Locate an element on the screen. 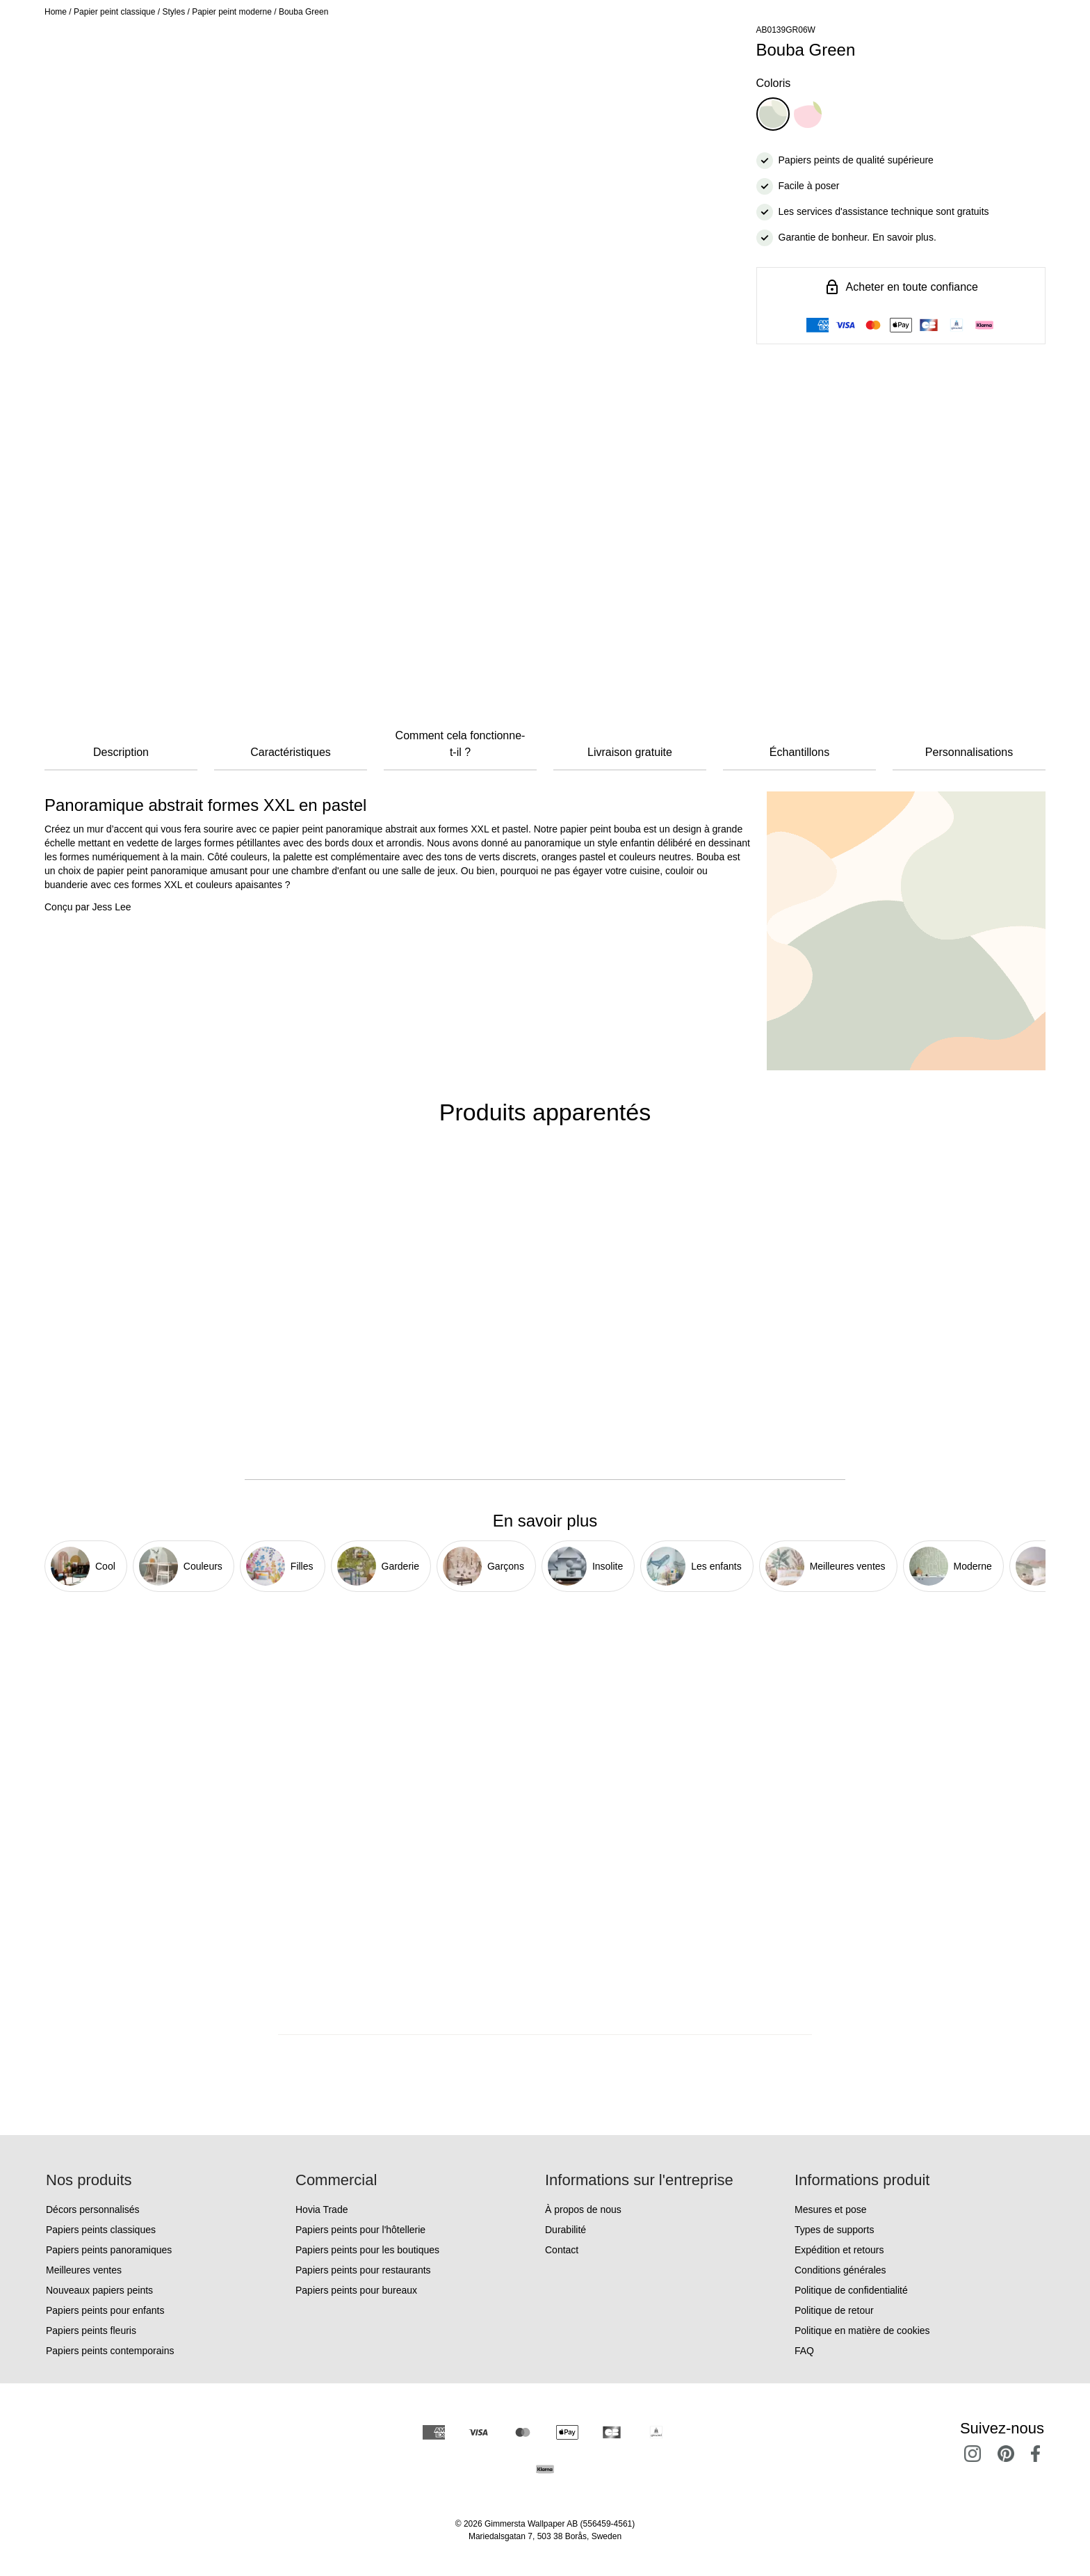 This screenshot has width=1090, height=2576. Expédition et retours is located at coordinates (839, 2249).